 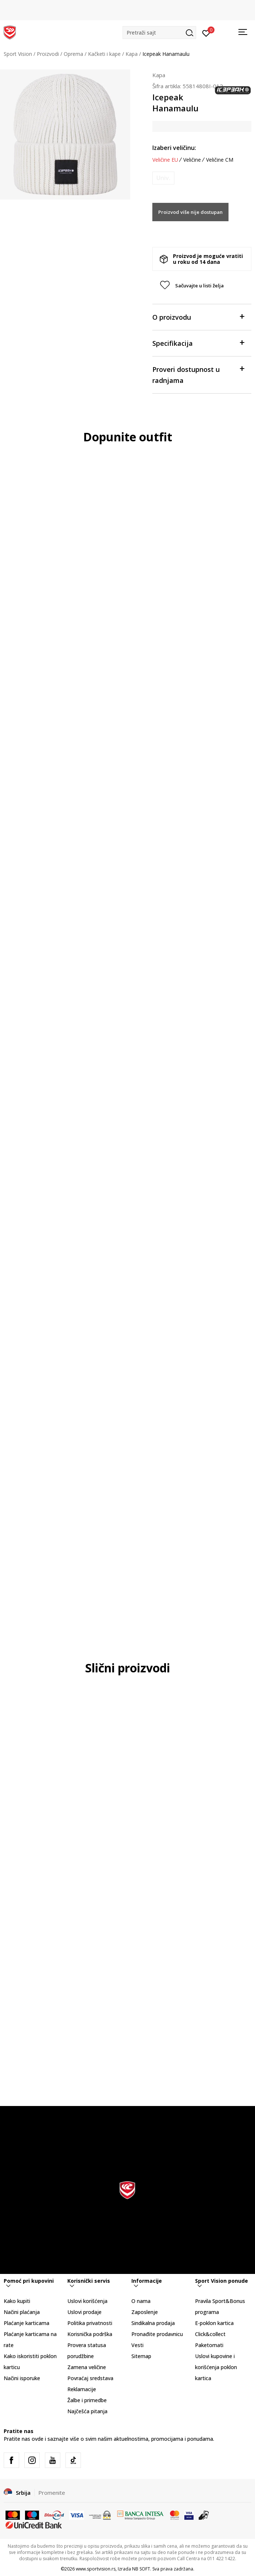 What do you see at coordinates (22, 2311) in the screenshot?
I see `Načini plaćanja` at bounding box center [22, 2311].